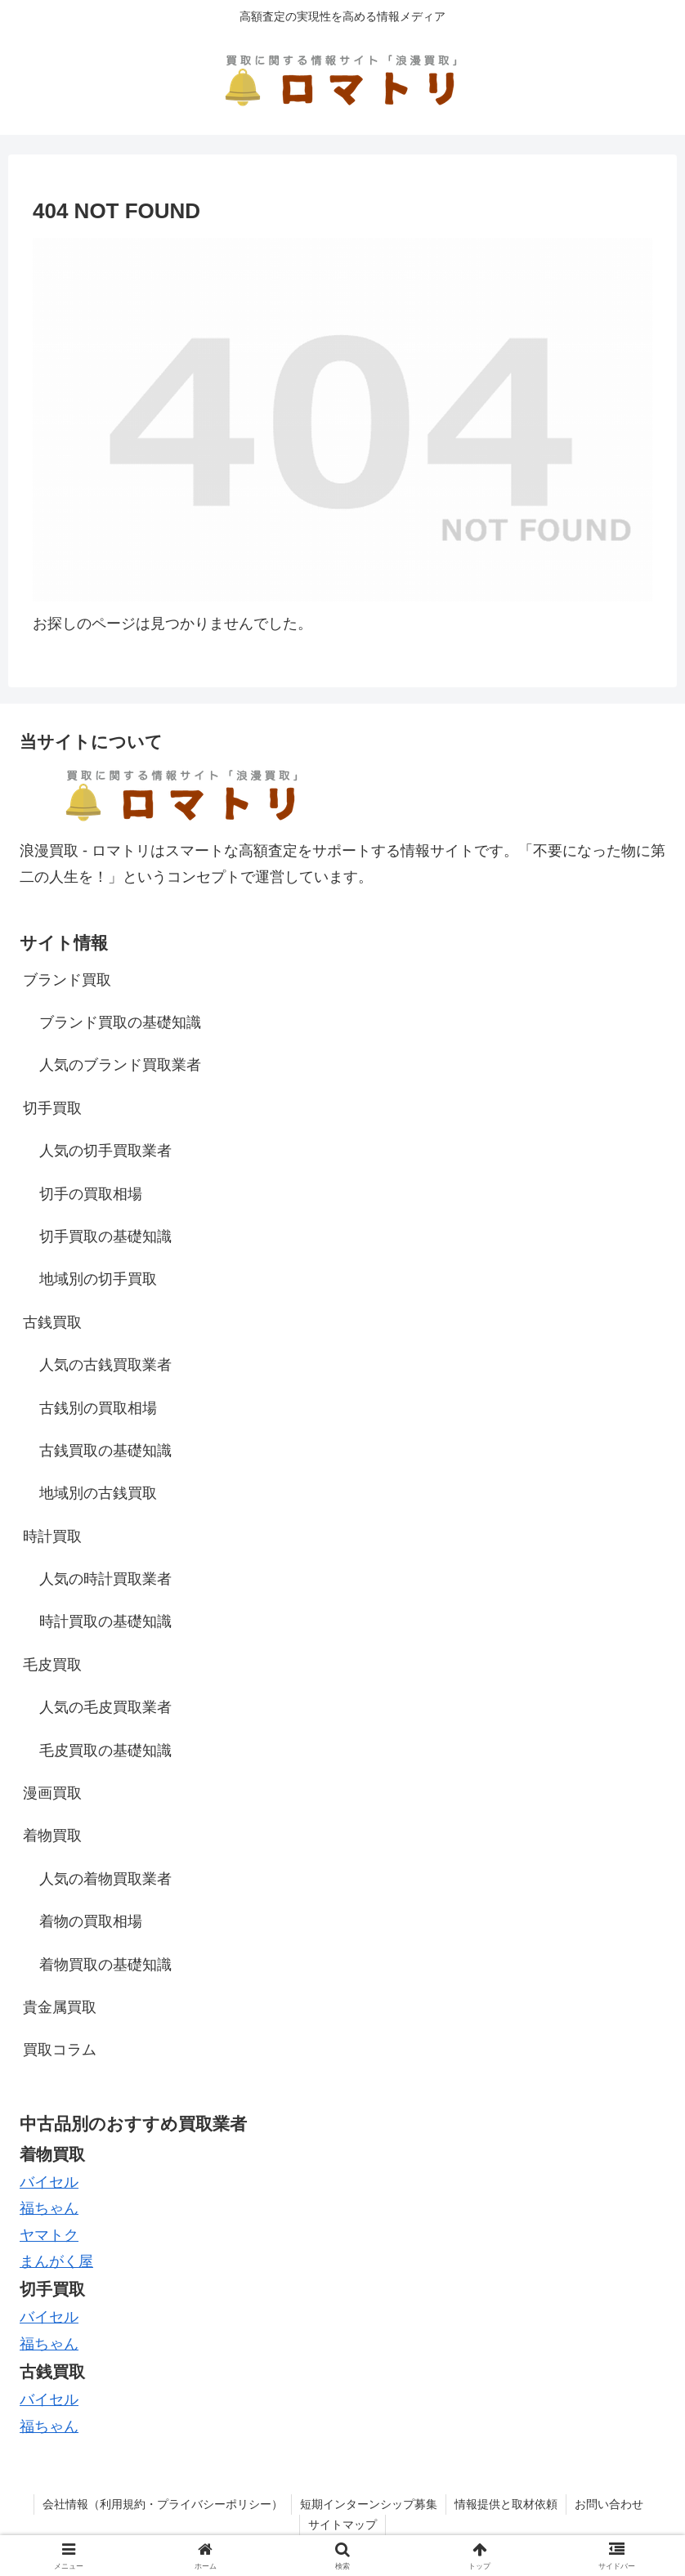 This screenshot has height=2576, width=685. What do you see at coordinates (342, 2524) in the screenshot?
I see `サイトマップ` at bounding box center [342, 2524].